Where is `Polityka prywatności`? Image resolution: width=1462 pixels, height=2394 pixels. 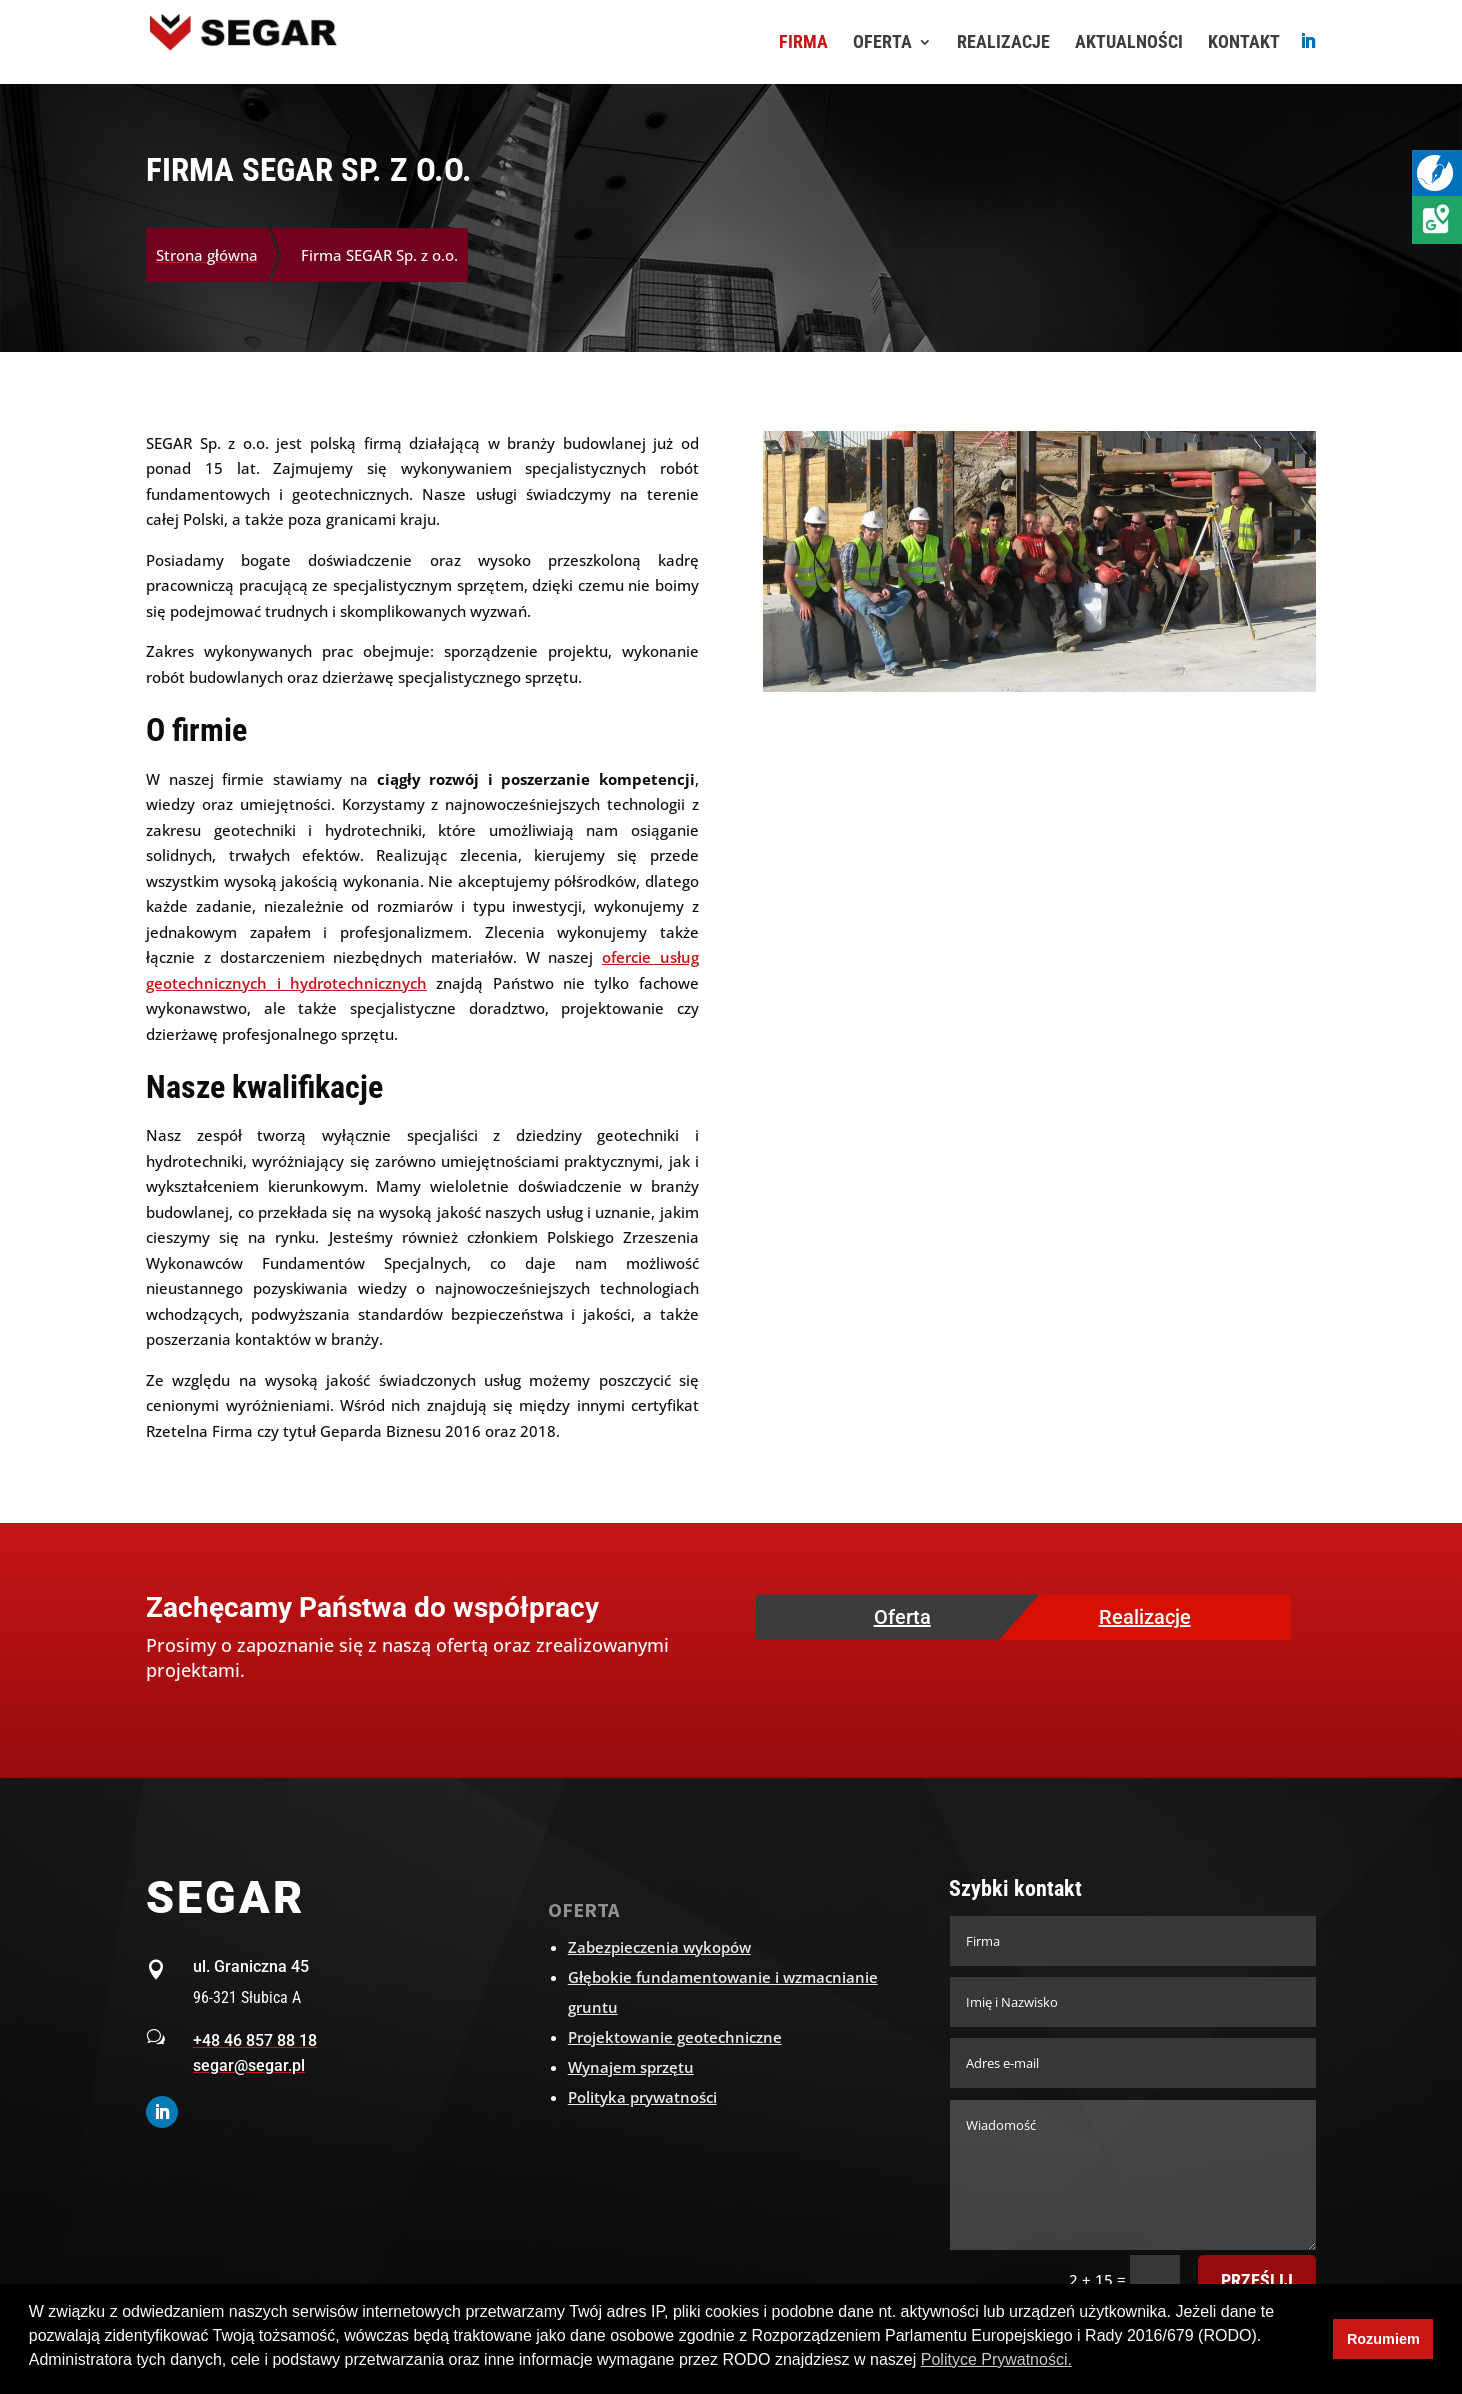
Polityka prywatności is located at coordinates (642, 2097).